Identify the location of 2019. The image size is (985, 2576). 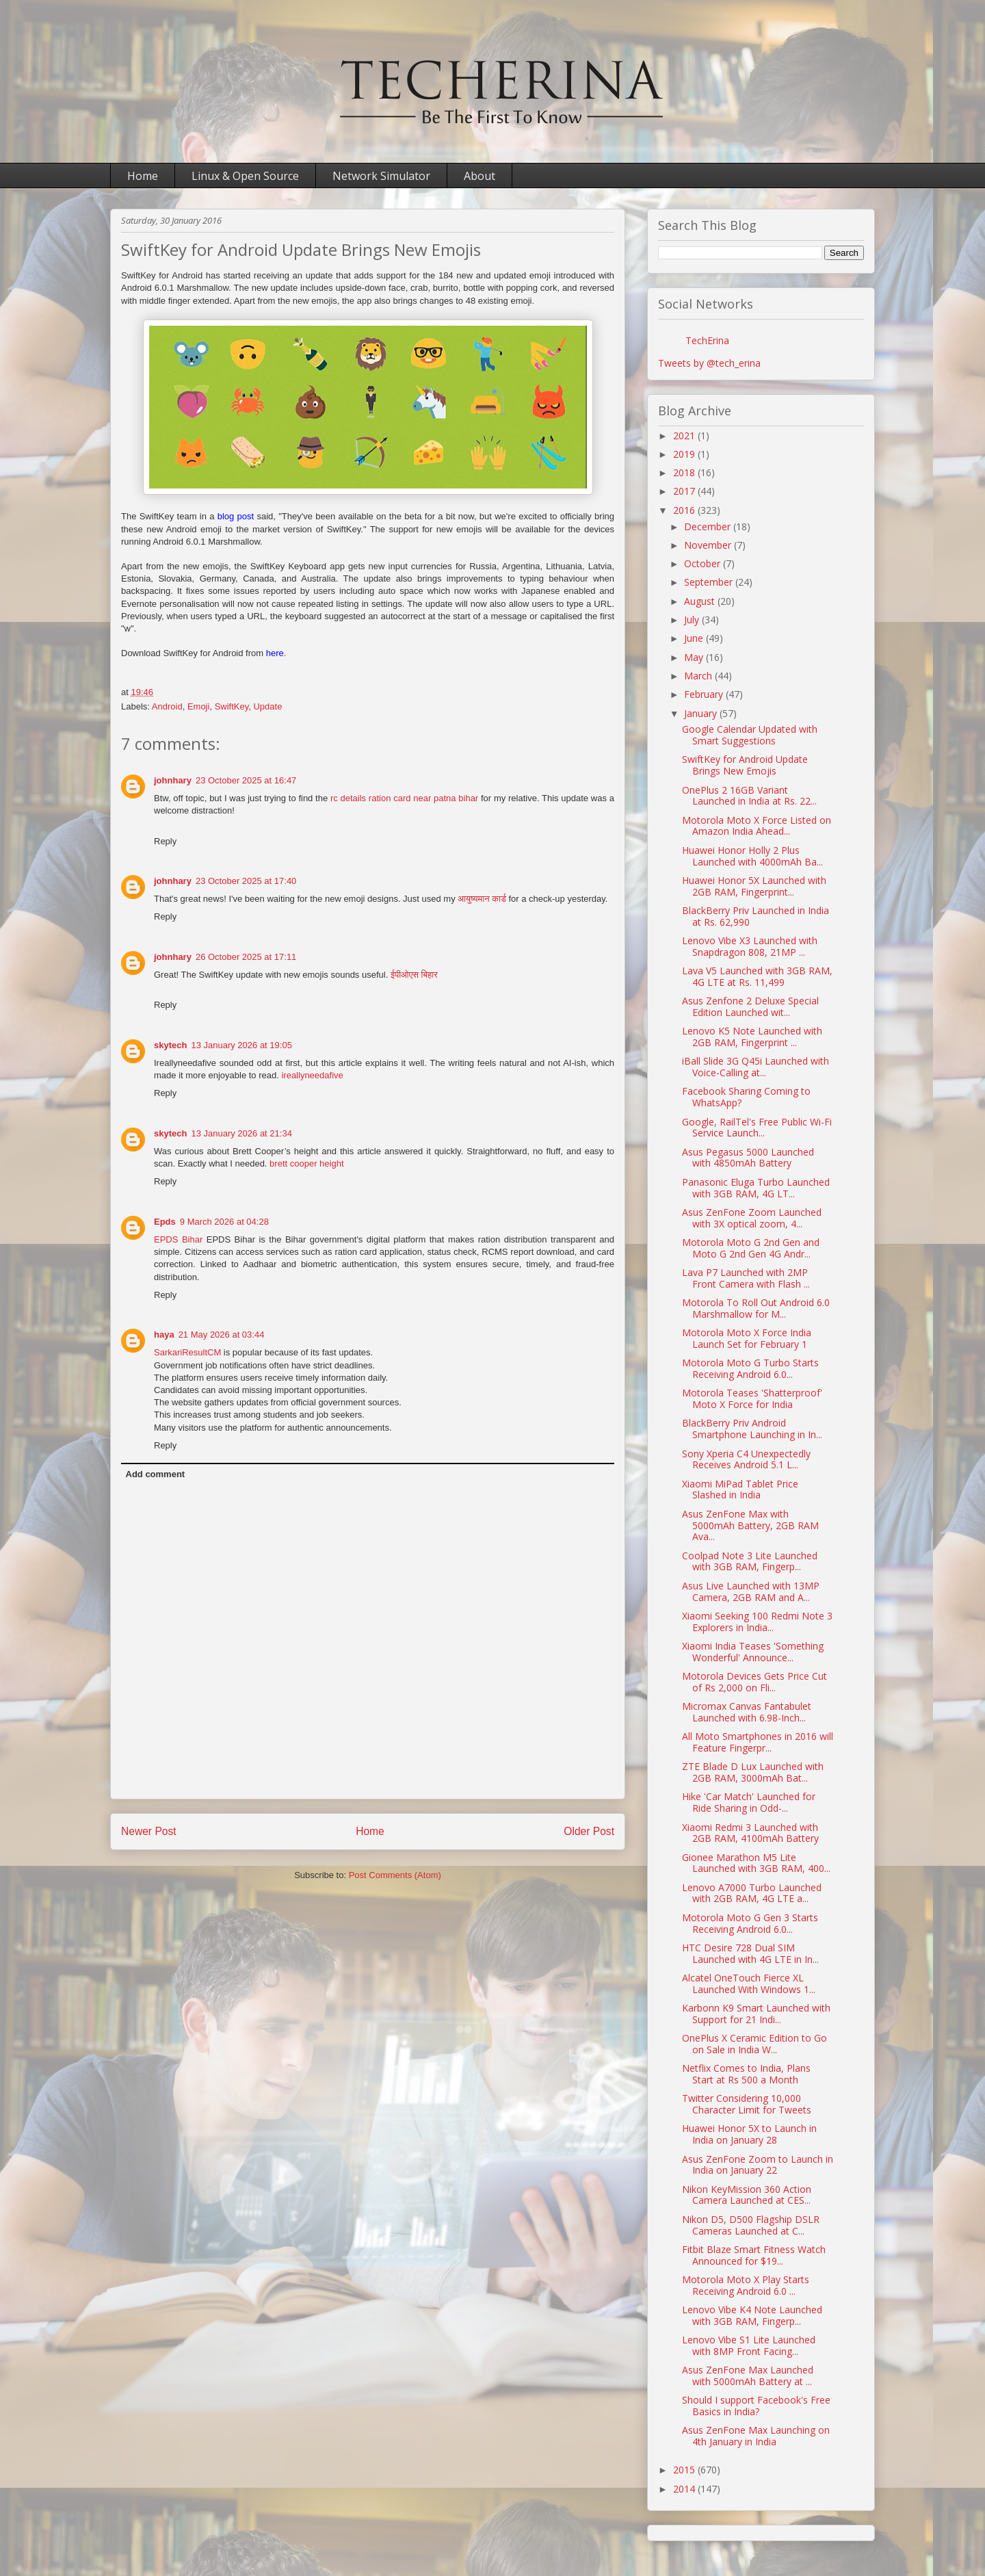
(685, 453).